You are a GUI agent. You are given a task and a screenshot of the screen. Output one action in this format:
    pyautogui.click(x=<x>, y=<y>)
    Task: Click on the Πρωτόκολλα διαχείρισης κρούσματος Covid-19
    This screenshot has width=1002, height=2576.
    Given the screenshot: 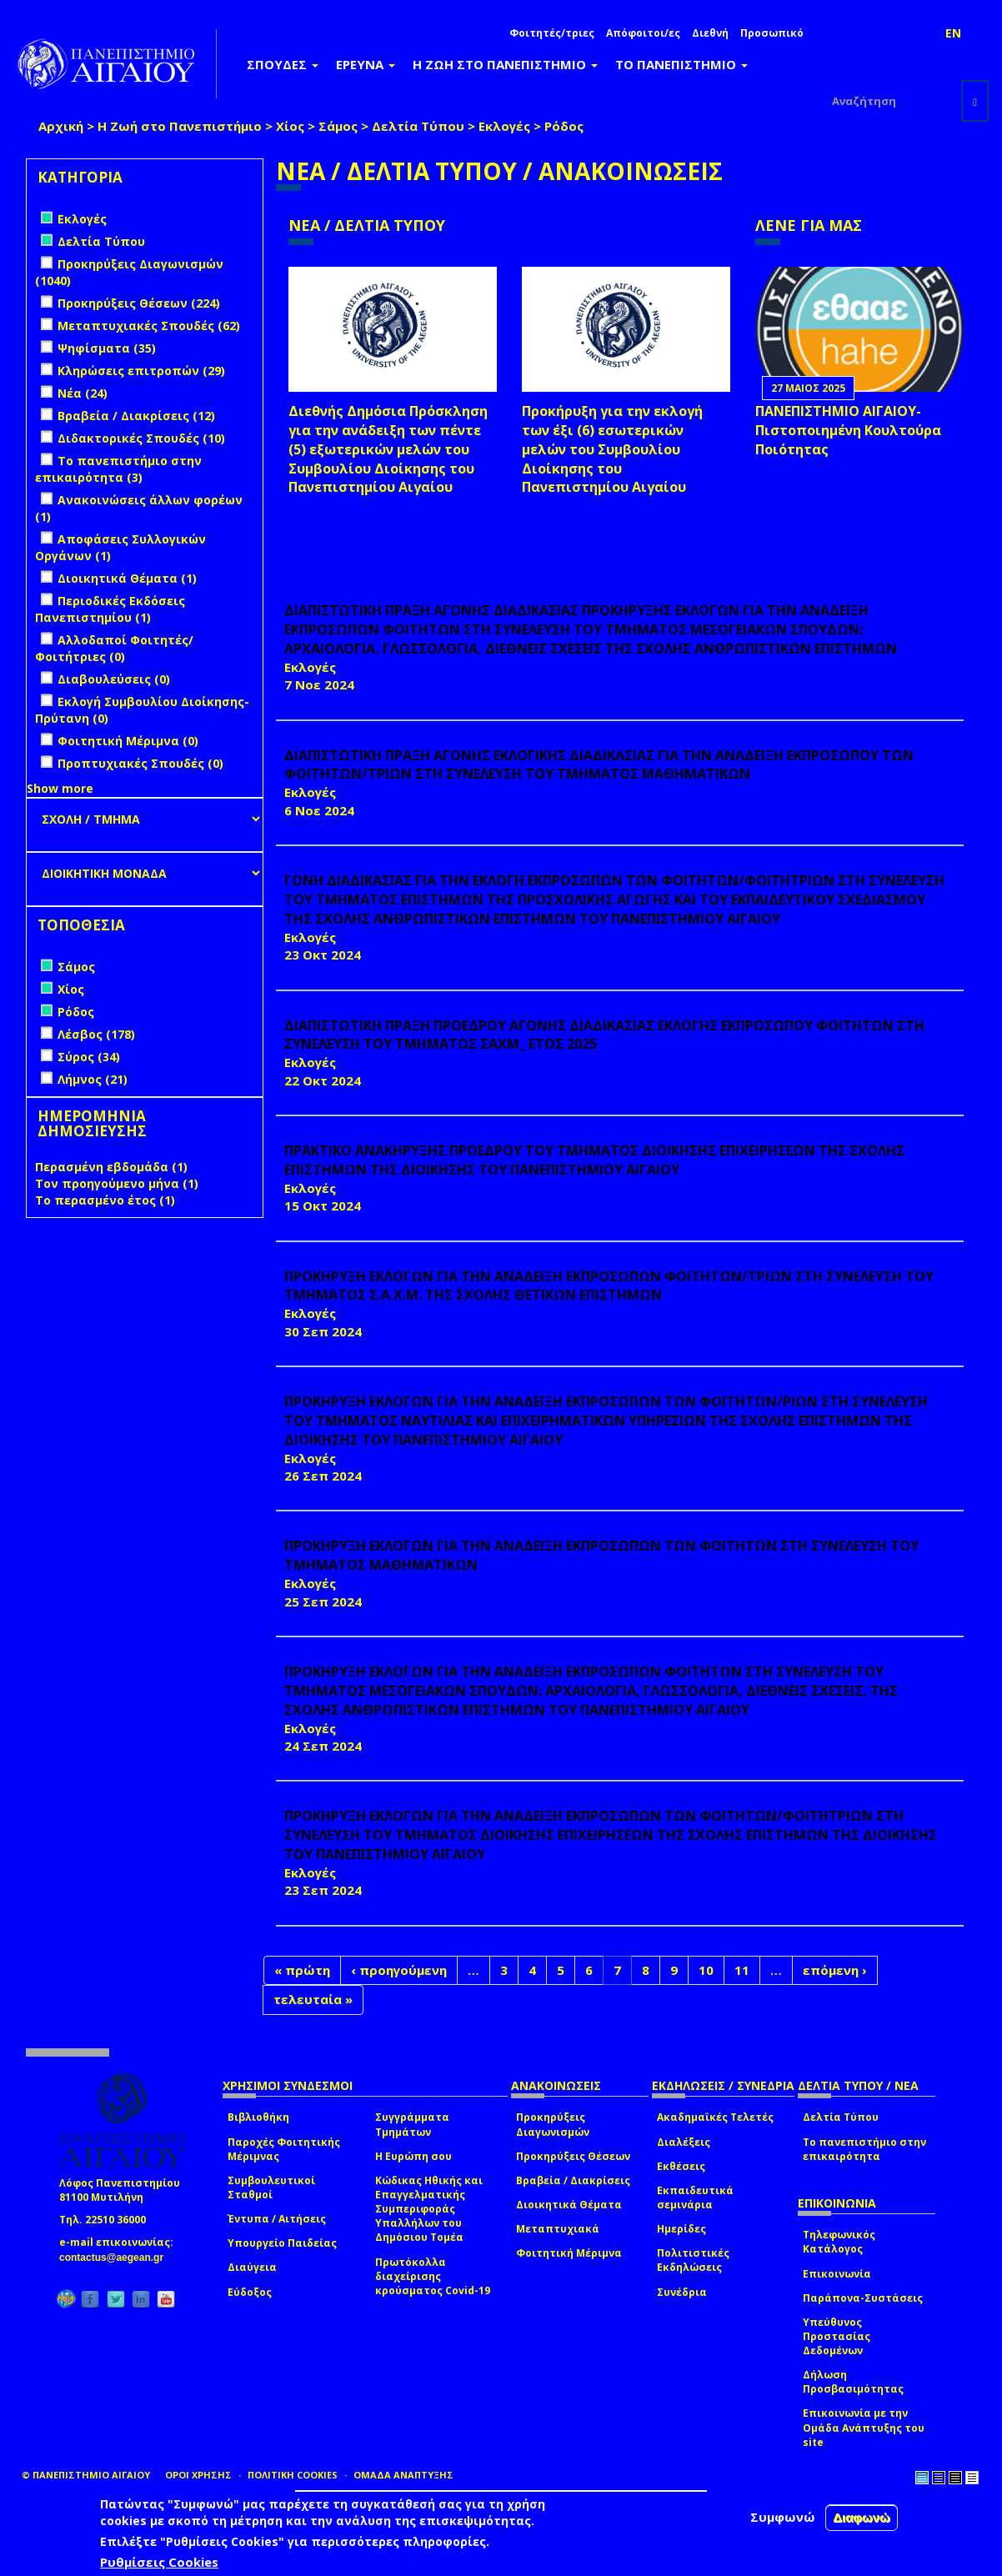 What is the action you would take?
    pyautogui.click(x=432, y=2276)
    